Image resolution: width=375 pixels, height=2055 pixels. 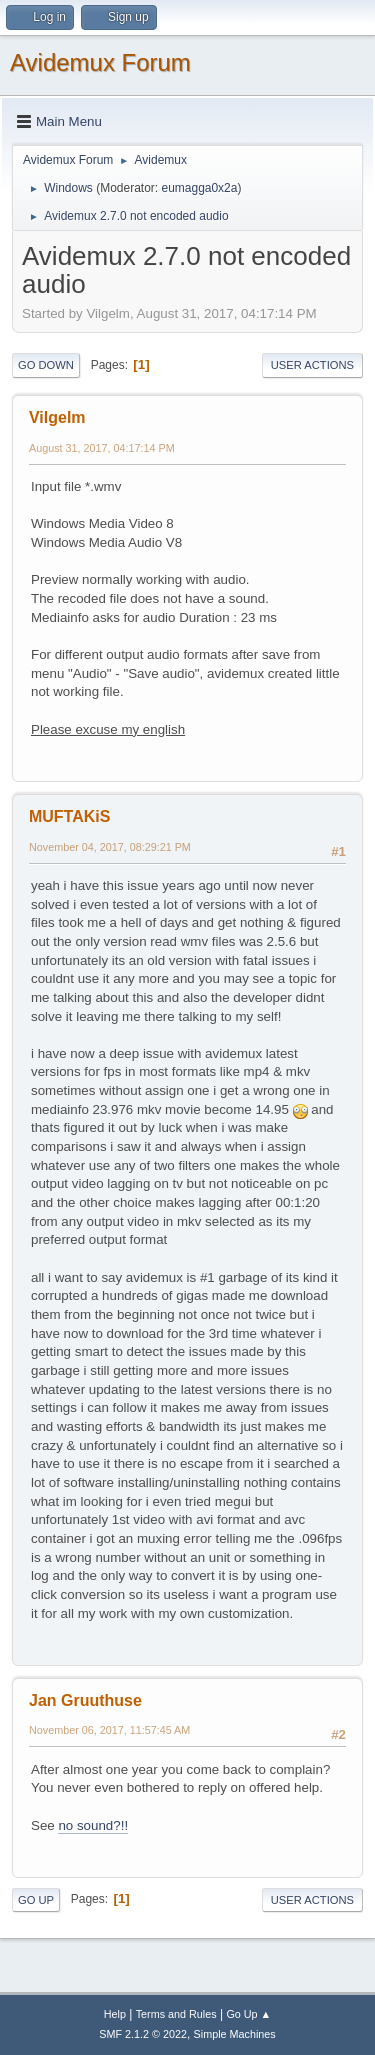 I want to click on Jan Gruuthuse, so click(x=85, y=1700).